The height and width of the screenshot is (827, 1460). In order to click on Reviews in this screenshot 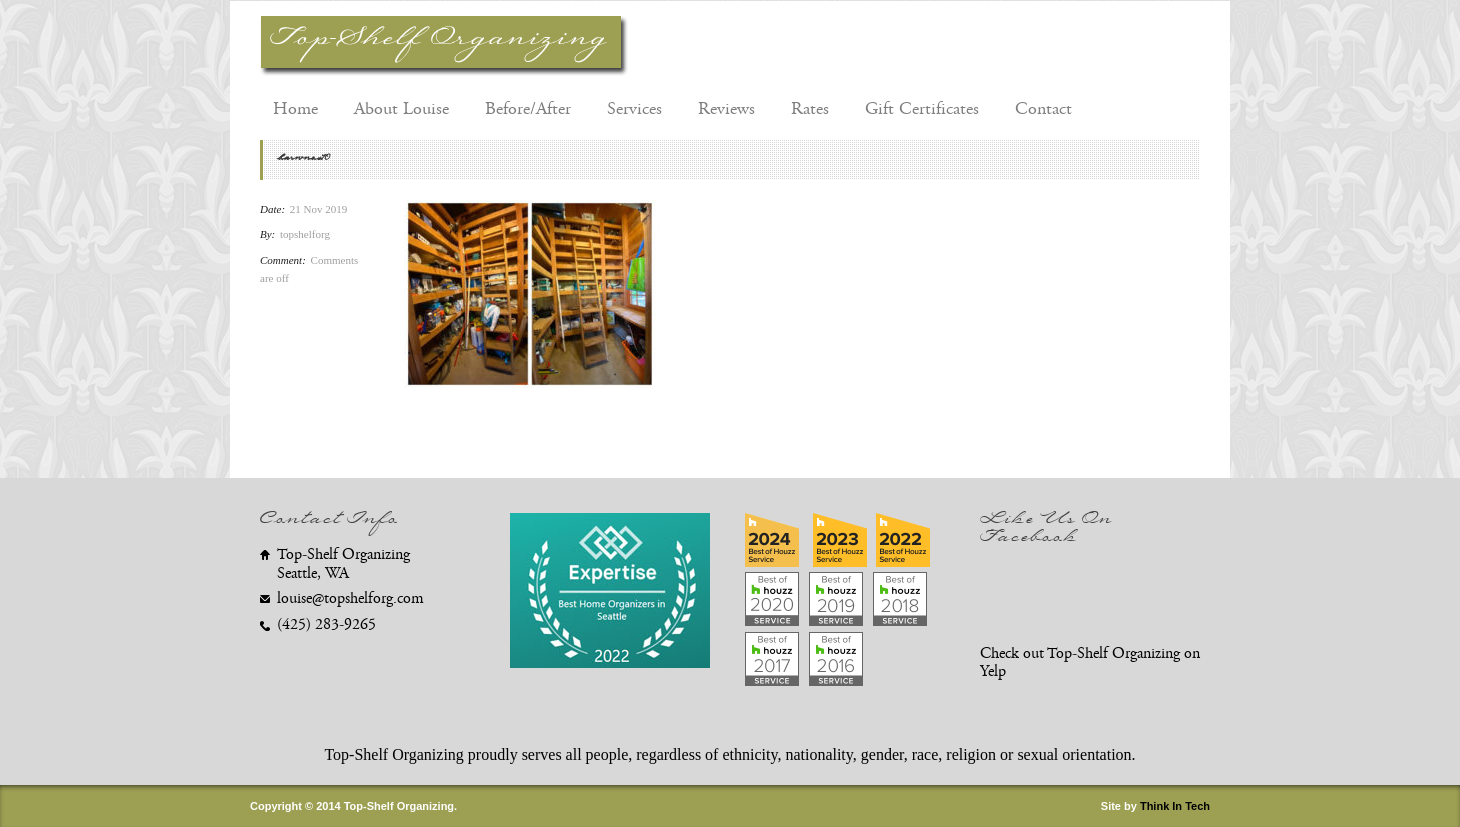, I will do `click(726, 109)`.